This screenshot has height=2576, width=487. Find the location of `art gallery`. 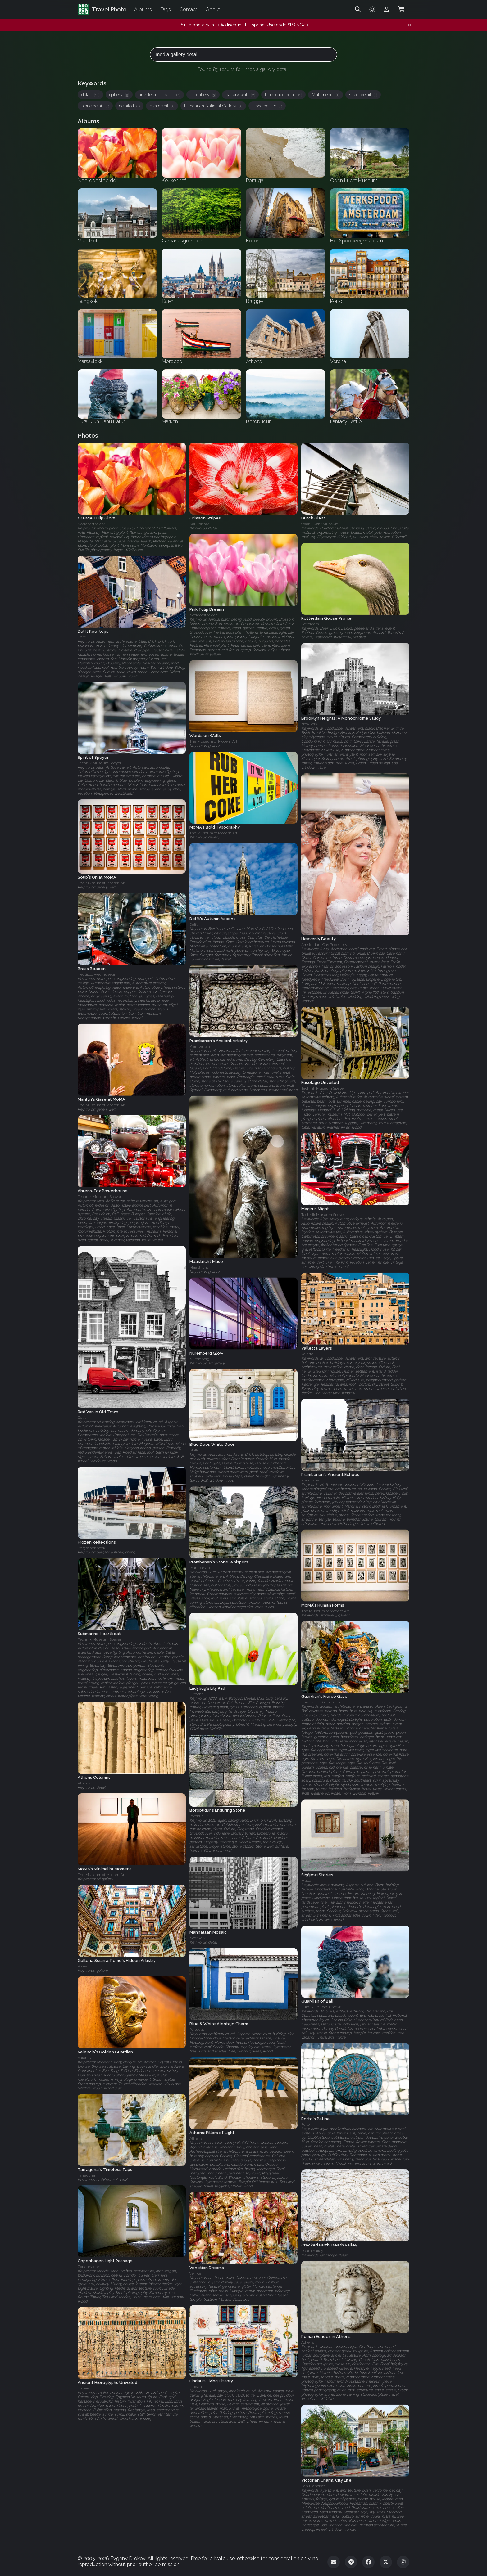

art gallery is located at coordinates (203, 94).